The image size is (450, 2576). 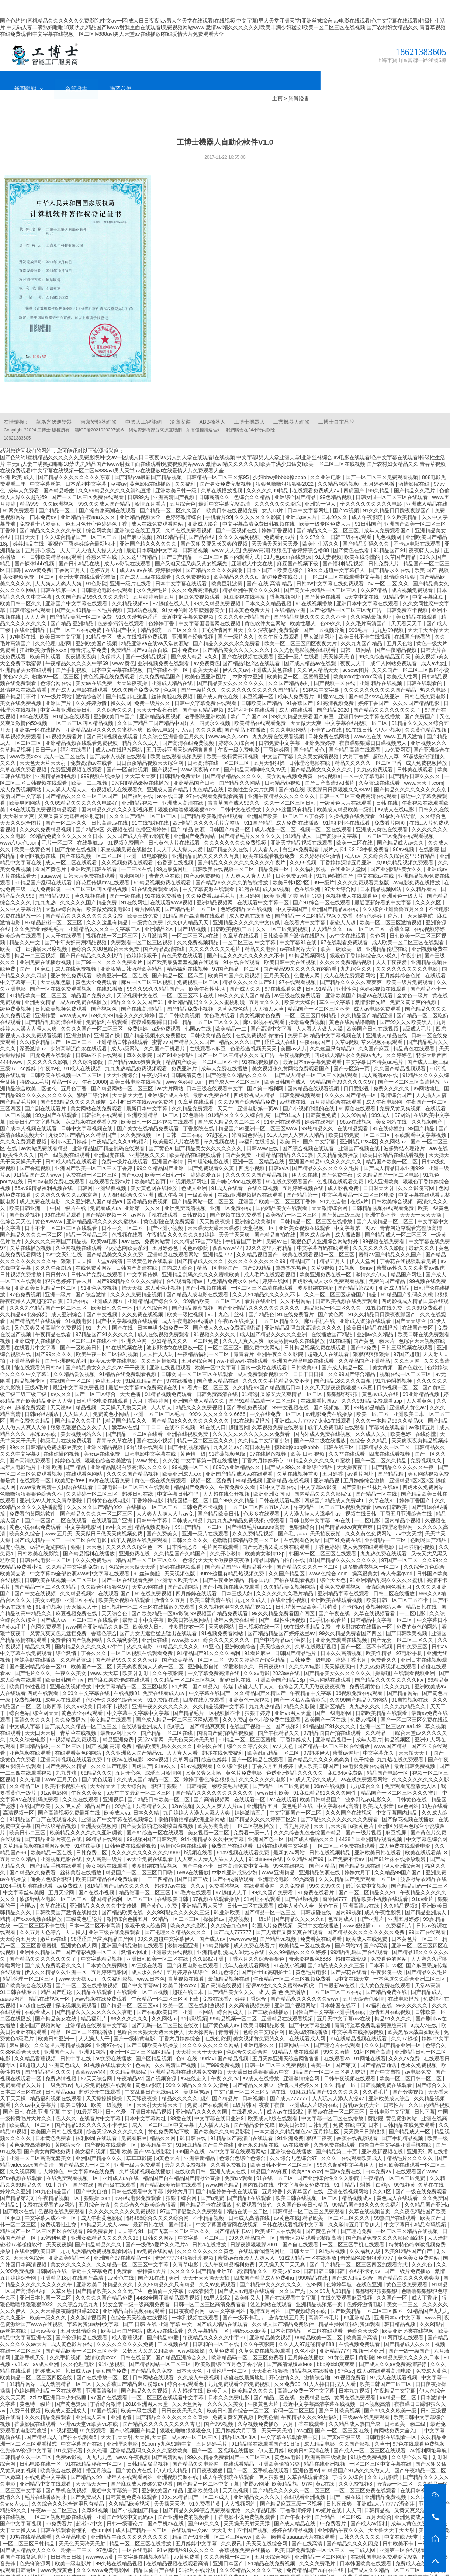 I want to click on 国产精品第二十页, so click(x=337, y=2134).